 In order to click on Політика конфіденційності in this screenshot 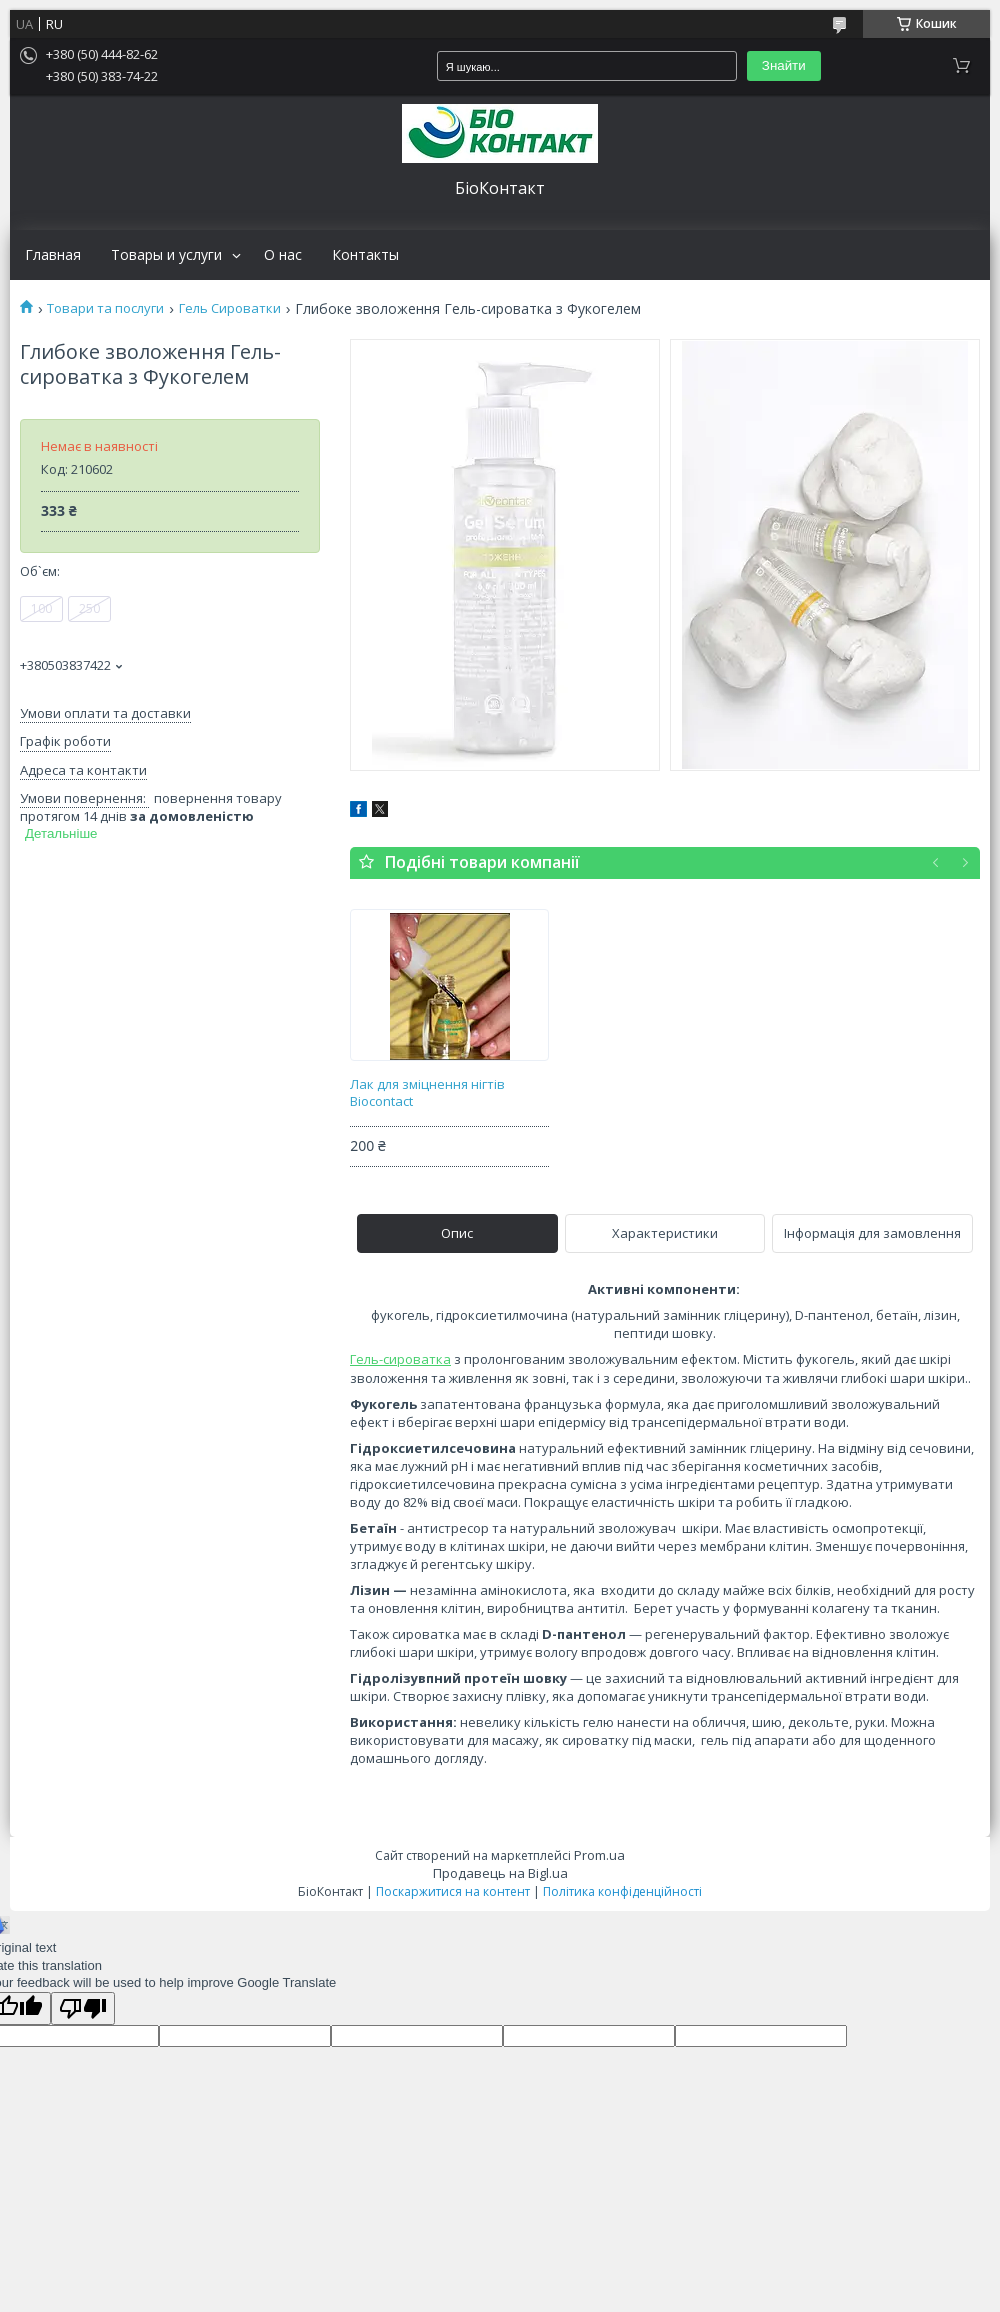, I will do `click(622, 1891)`.